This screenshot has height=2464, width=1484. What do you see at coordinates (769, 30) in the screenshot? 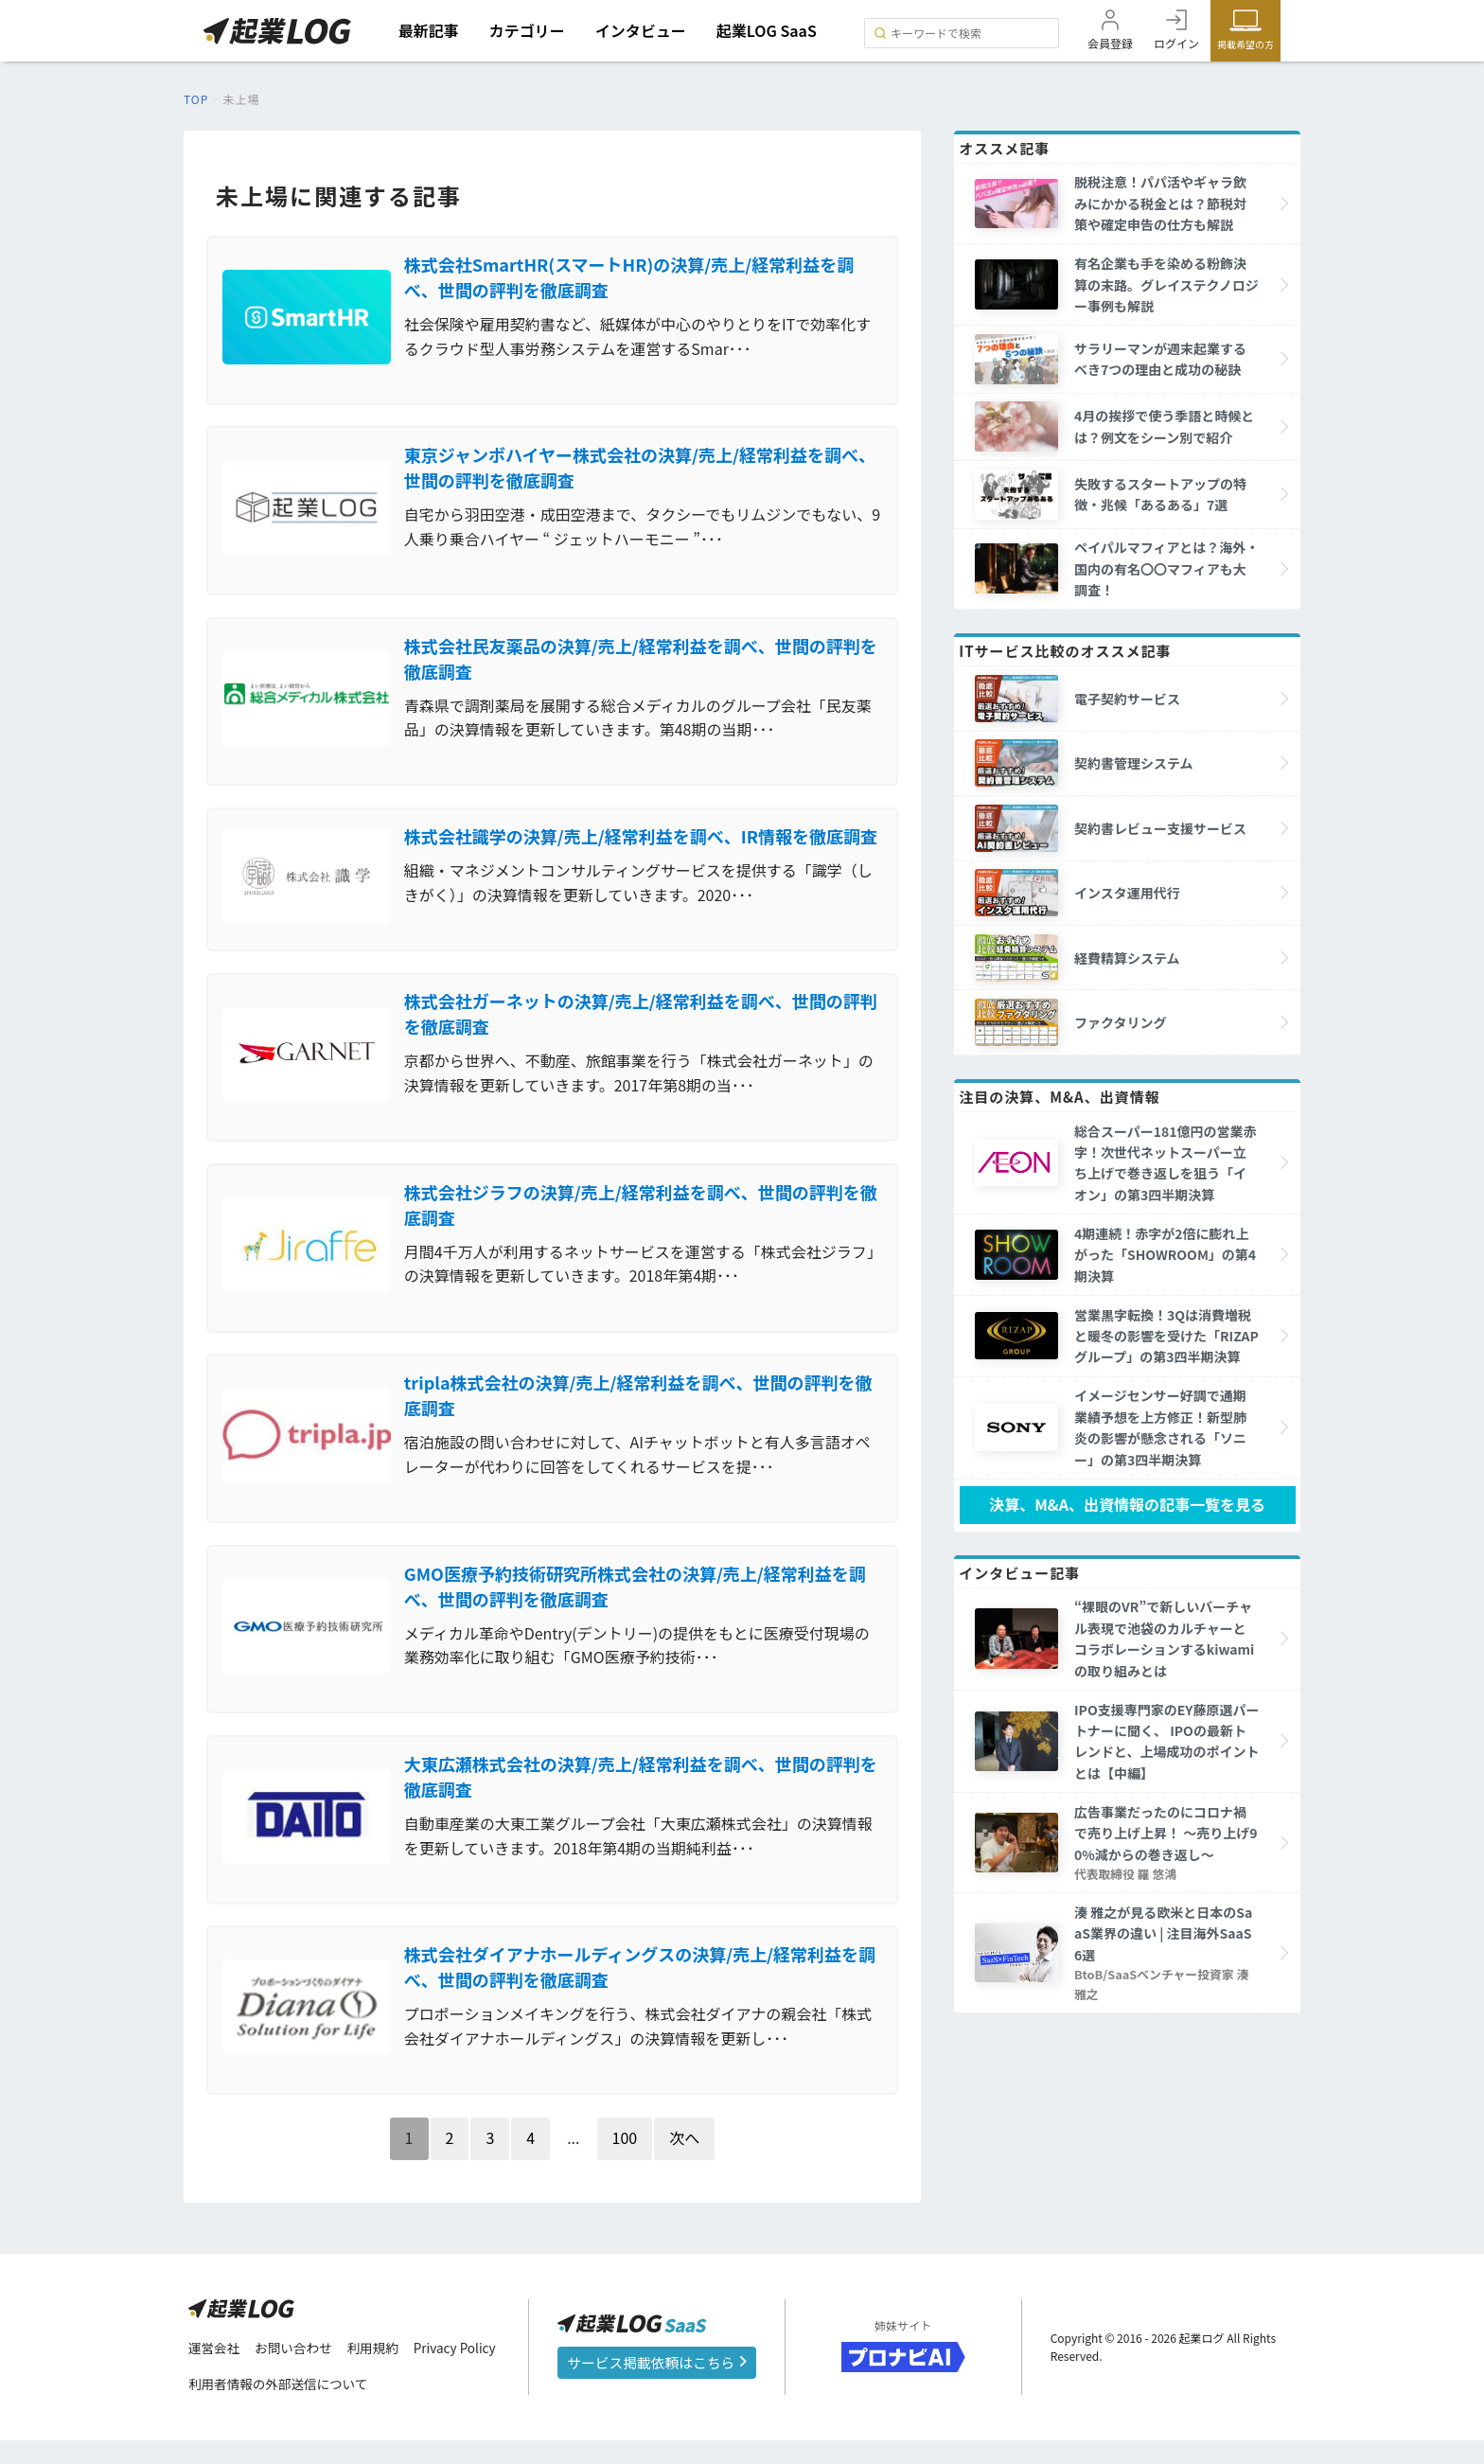
I see `起業LOG SaaS` at bounding box center [769, 30].